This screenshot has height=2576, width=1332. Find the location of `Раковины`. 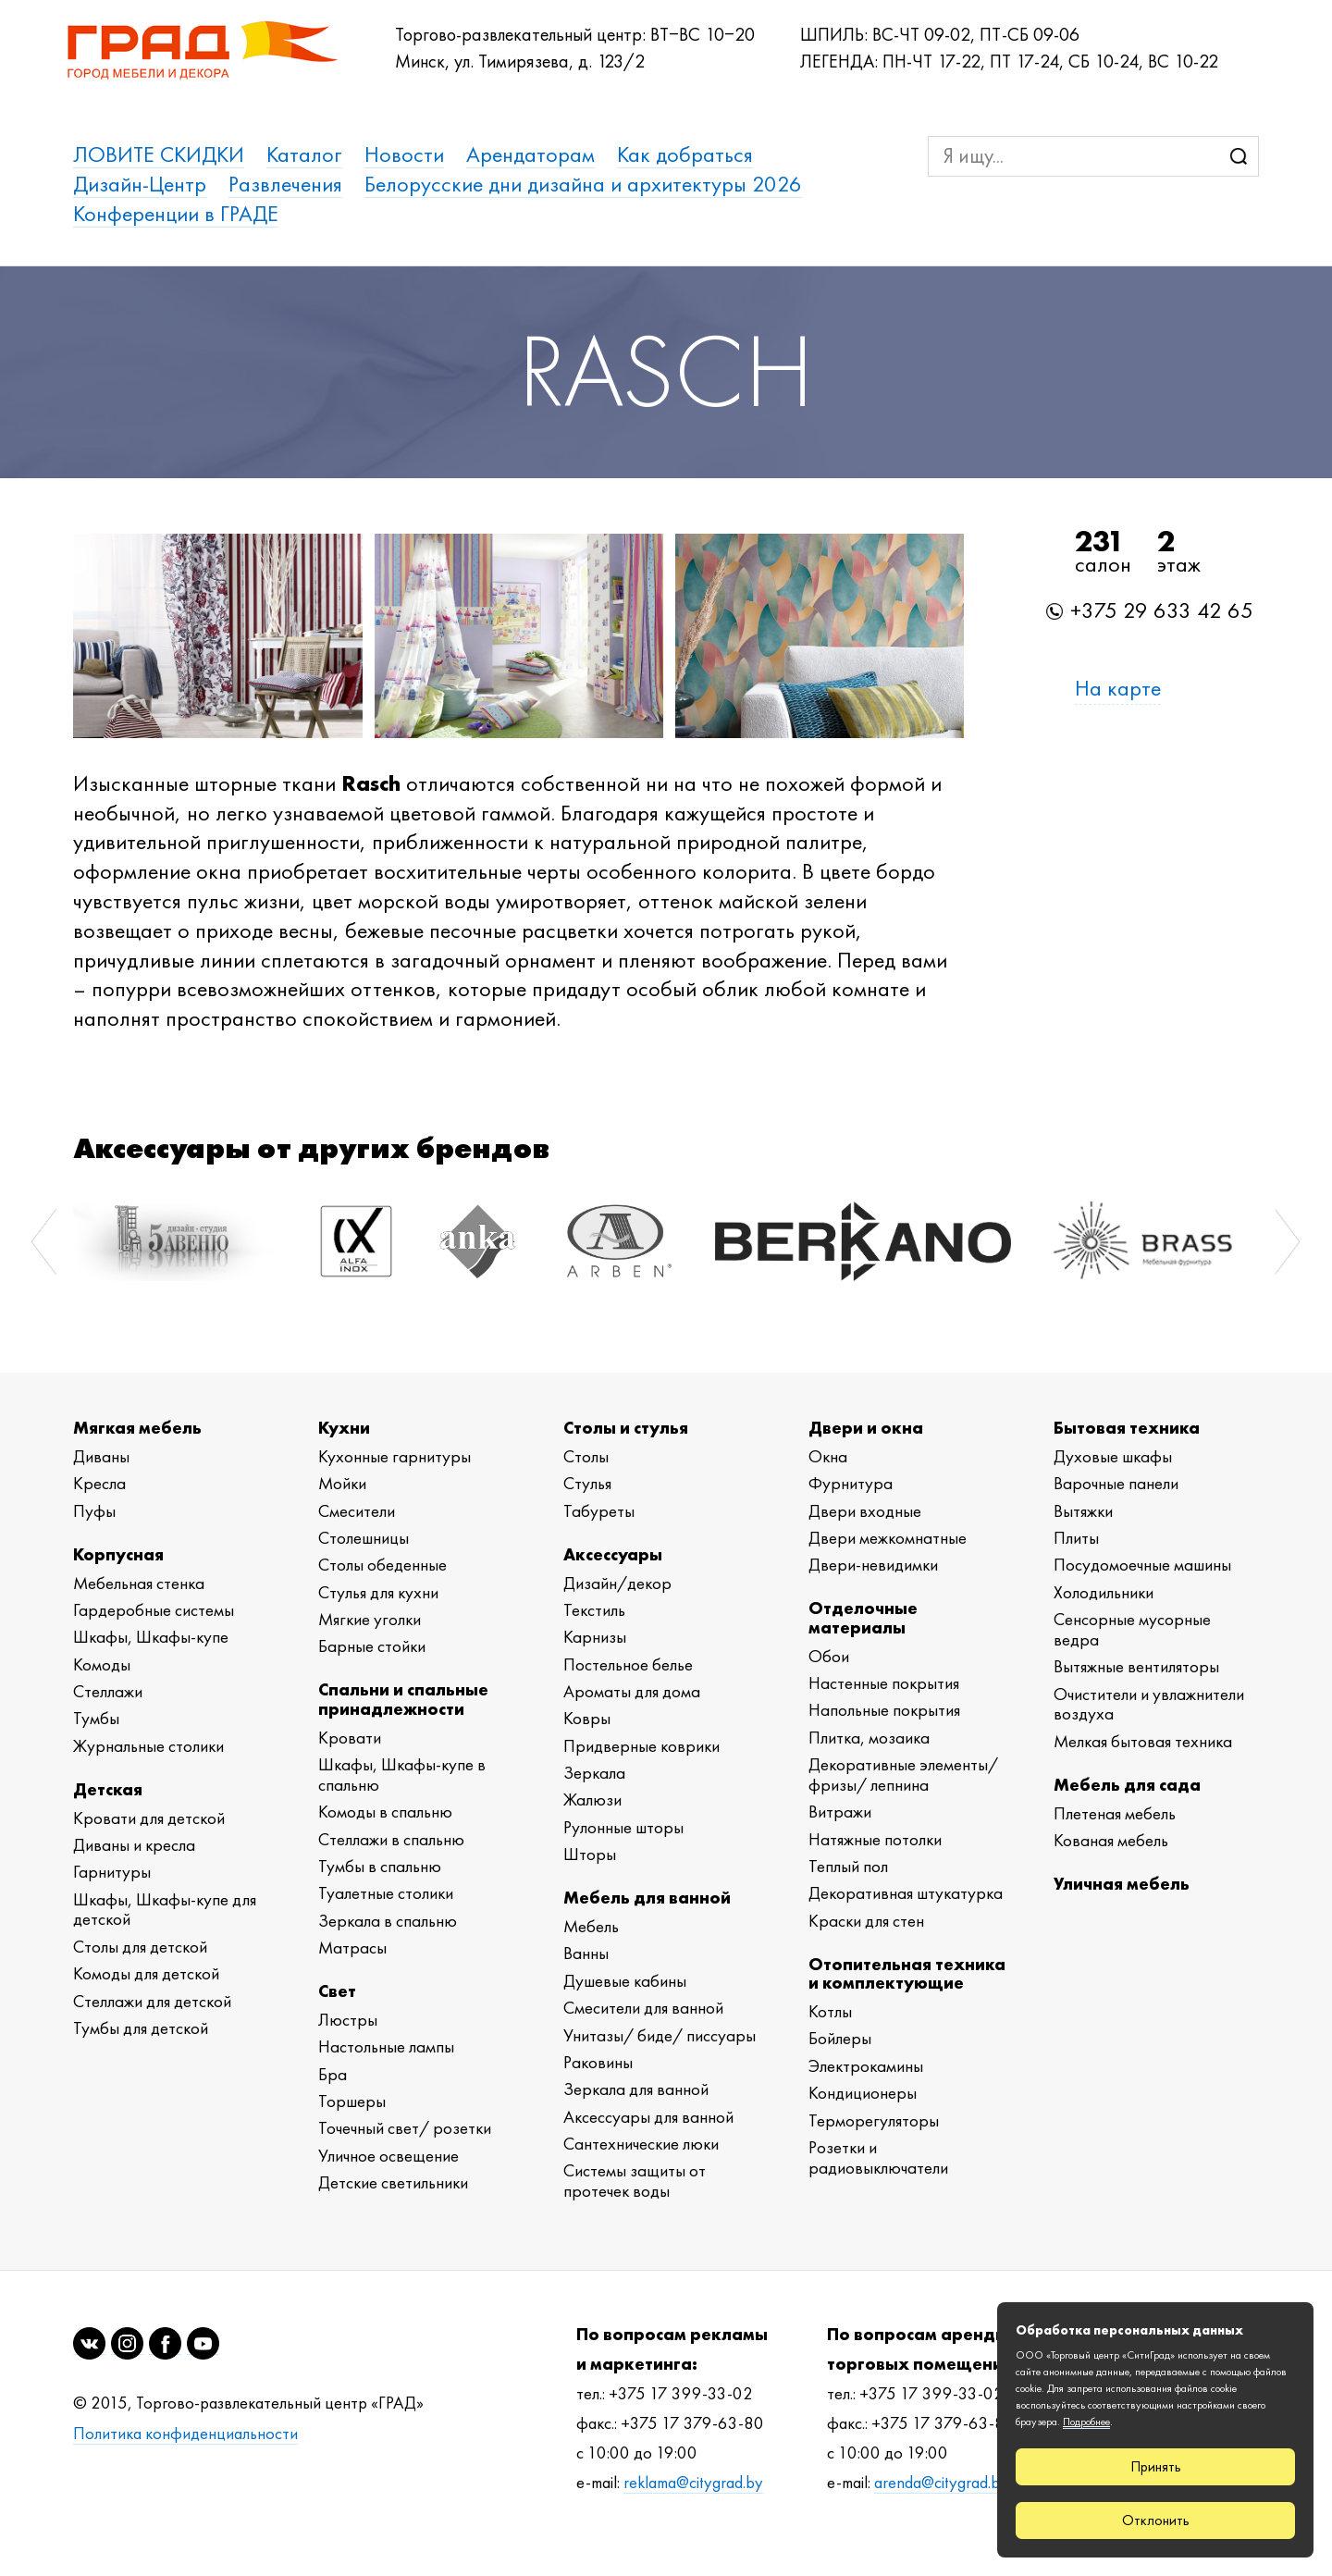

Раковины is located at coordinates (598, 2062).